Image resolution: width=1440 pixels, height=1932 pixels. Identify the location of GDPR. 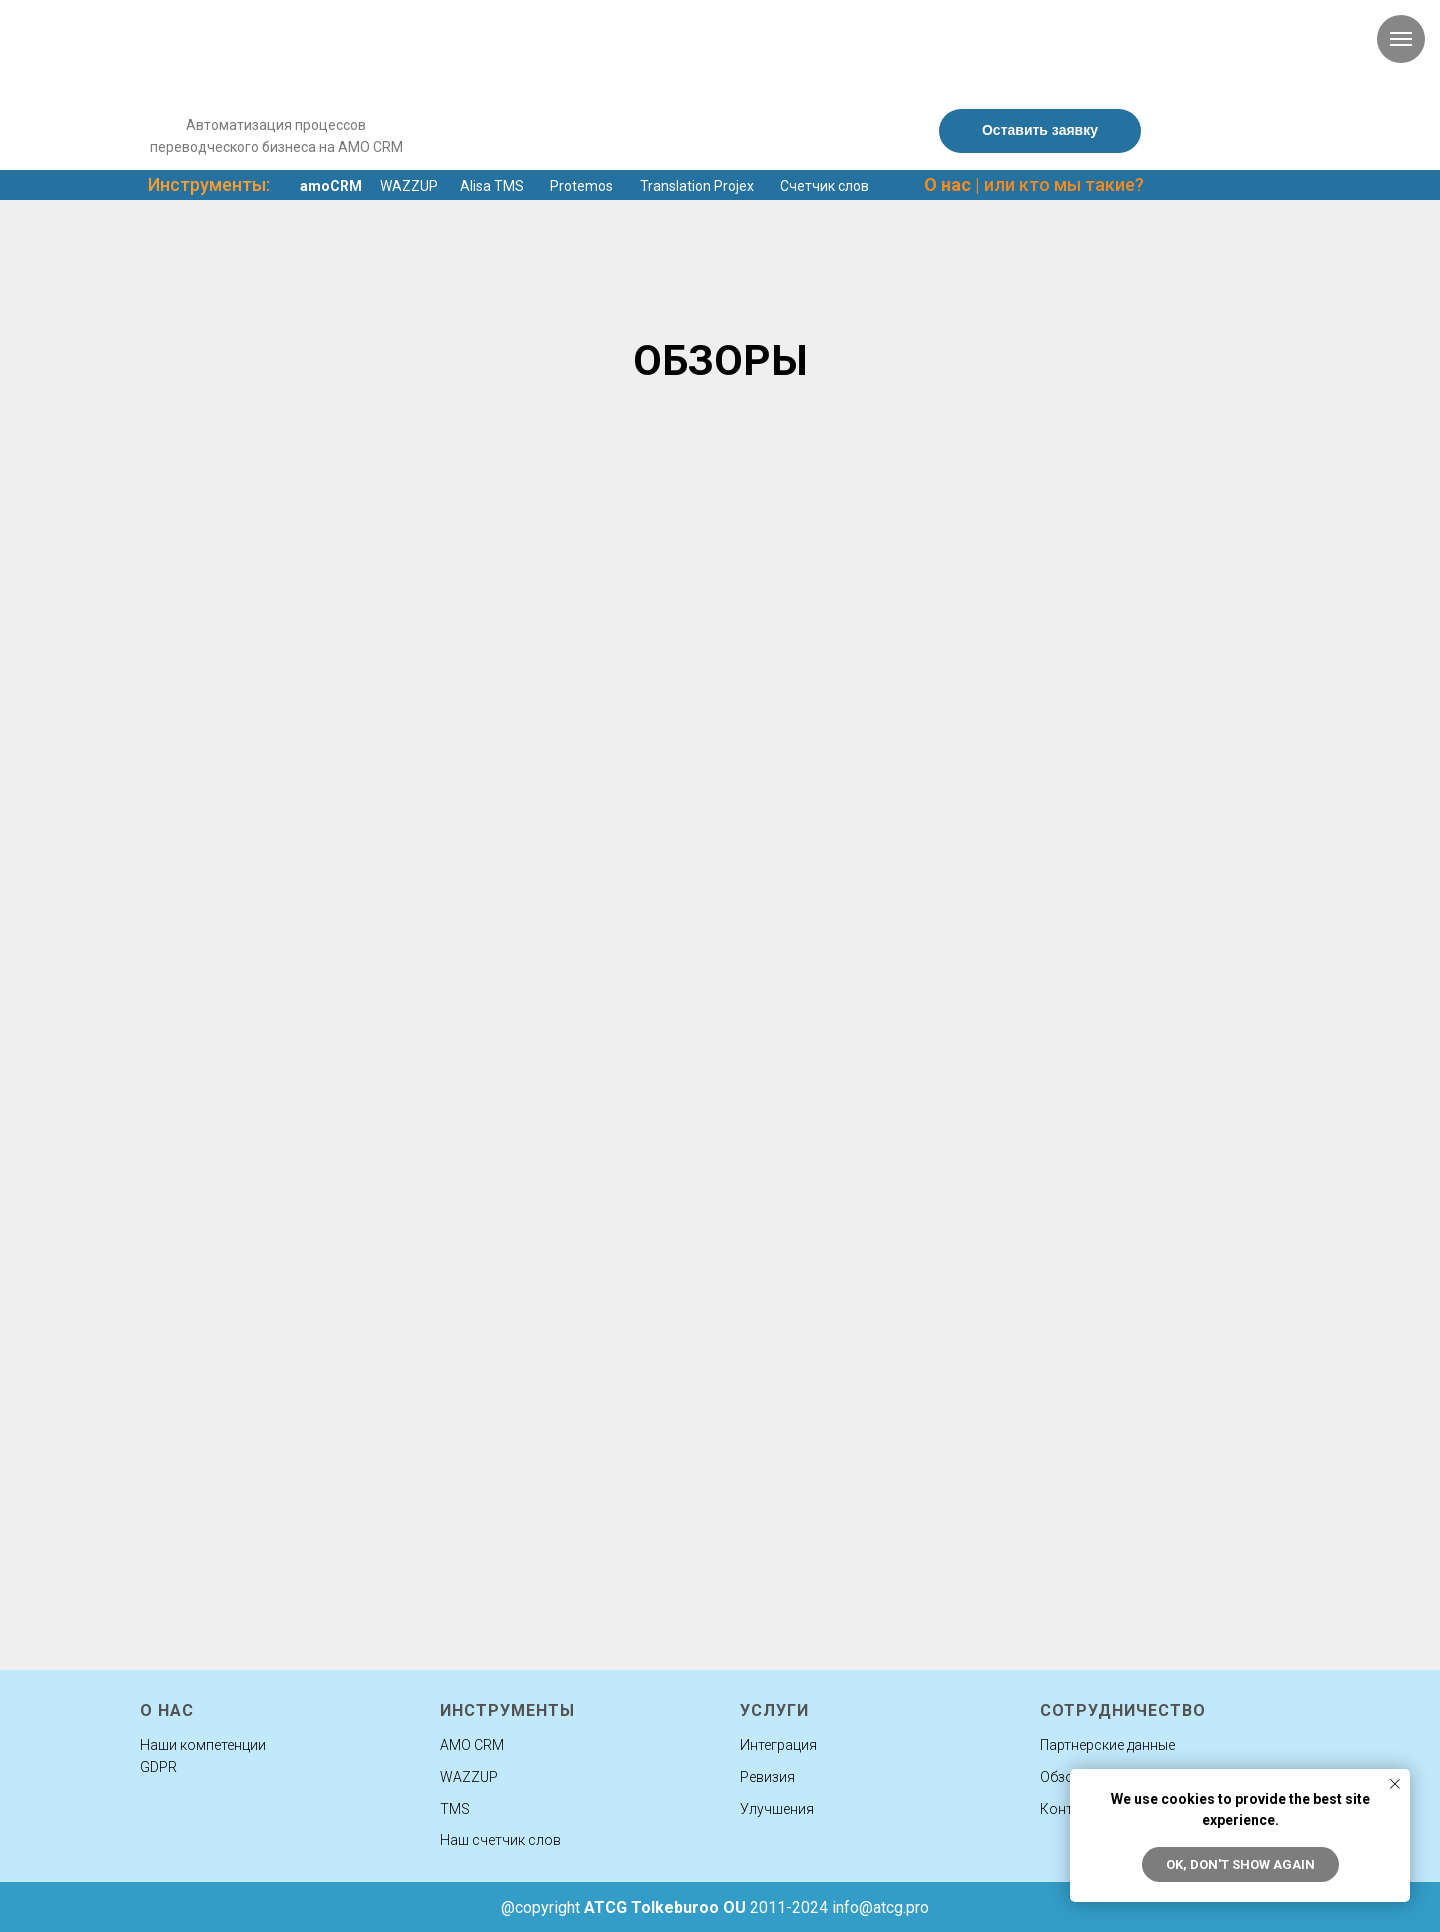
(158, 1767).